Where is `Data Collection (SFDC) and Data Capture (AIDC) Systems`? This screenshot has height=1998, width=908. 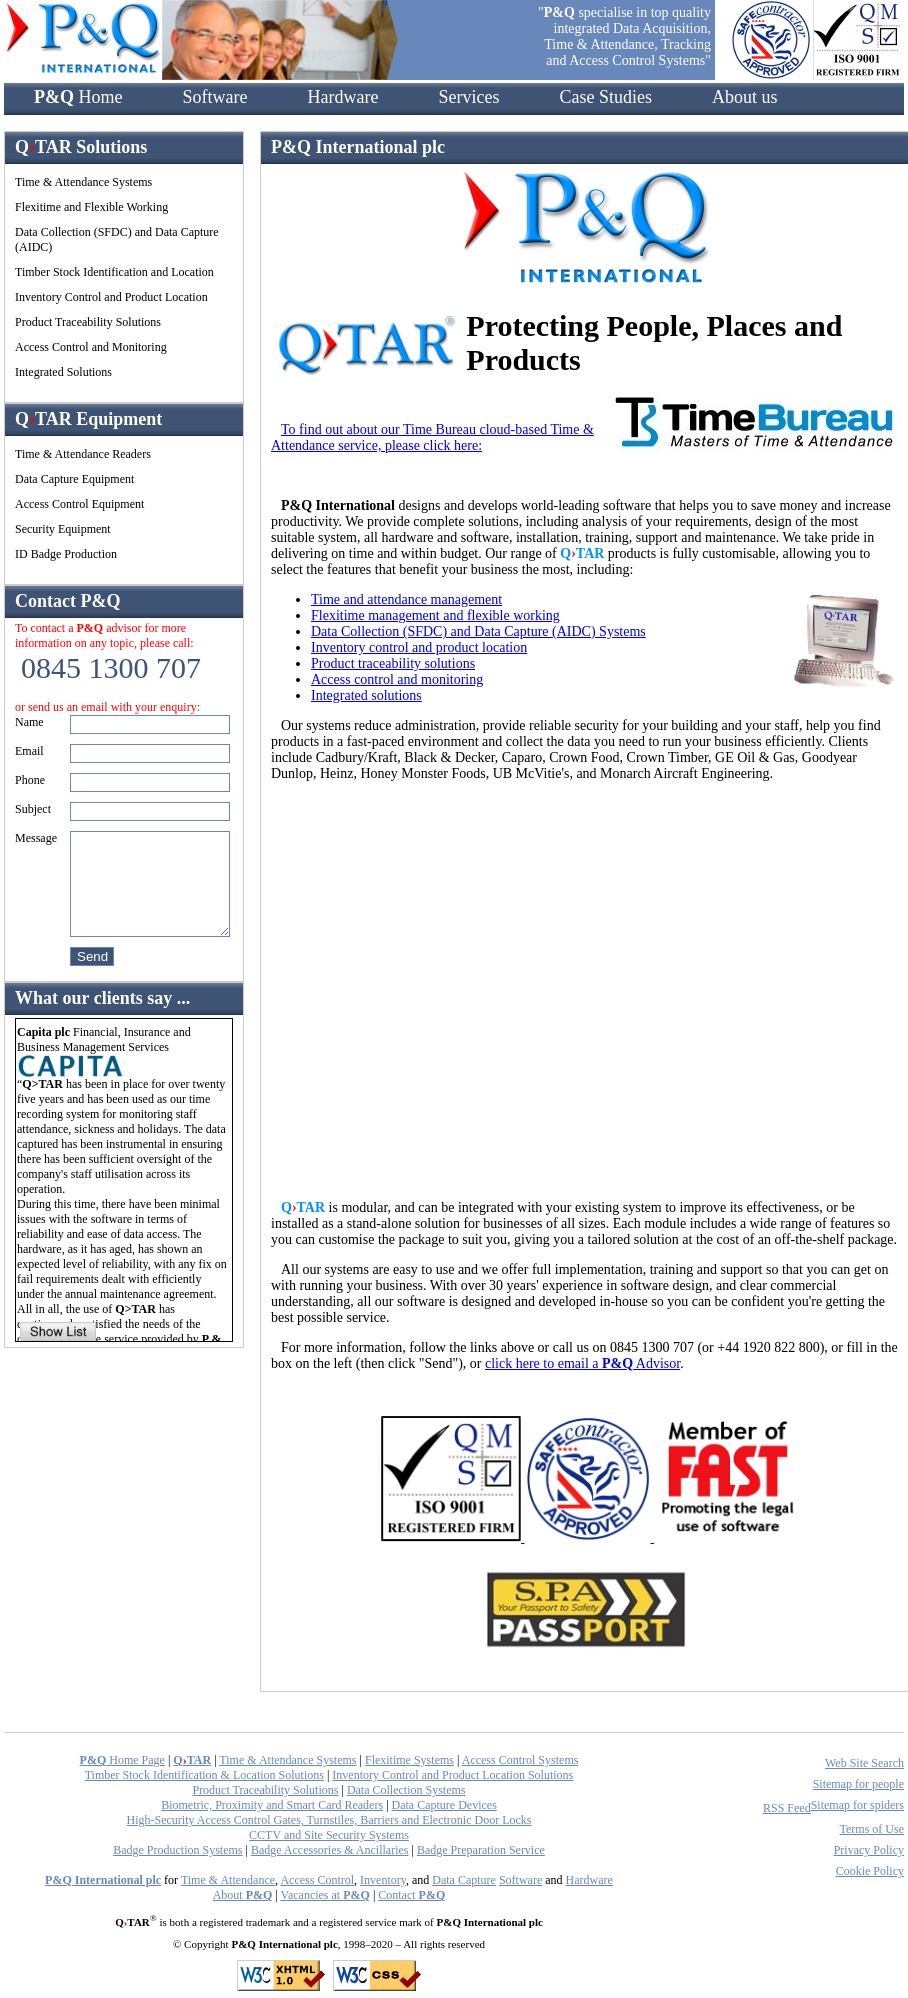
Data Collection (SFDC) and Data Capture (AIDC) Systems is located at coordinates (478, 631).